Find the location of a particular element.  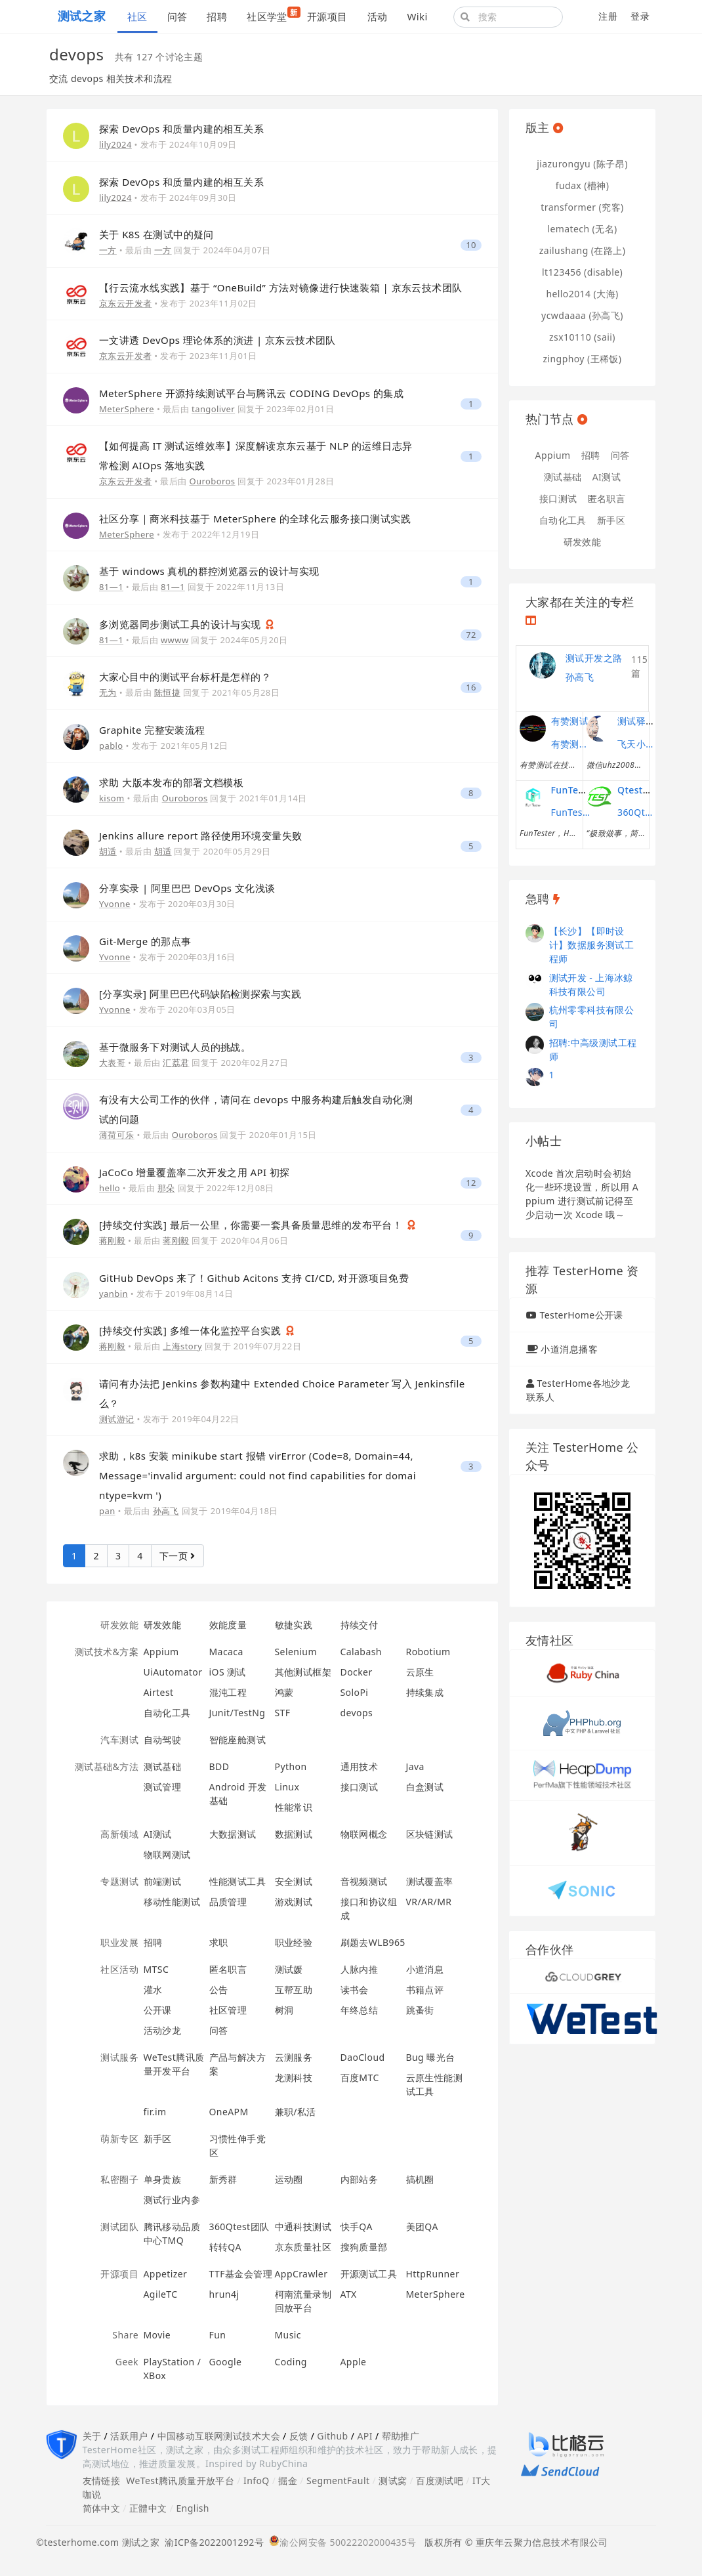

美团QA is located at coordinates (422, 2226).